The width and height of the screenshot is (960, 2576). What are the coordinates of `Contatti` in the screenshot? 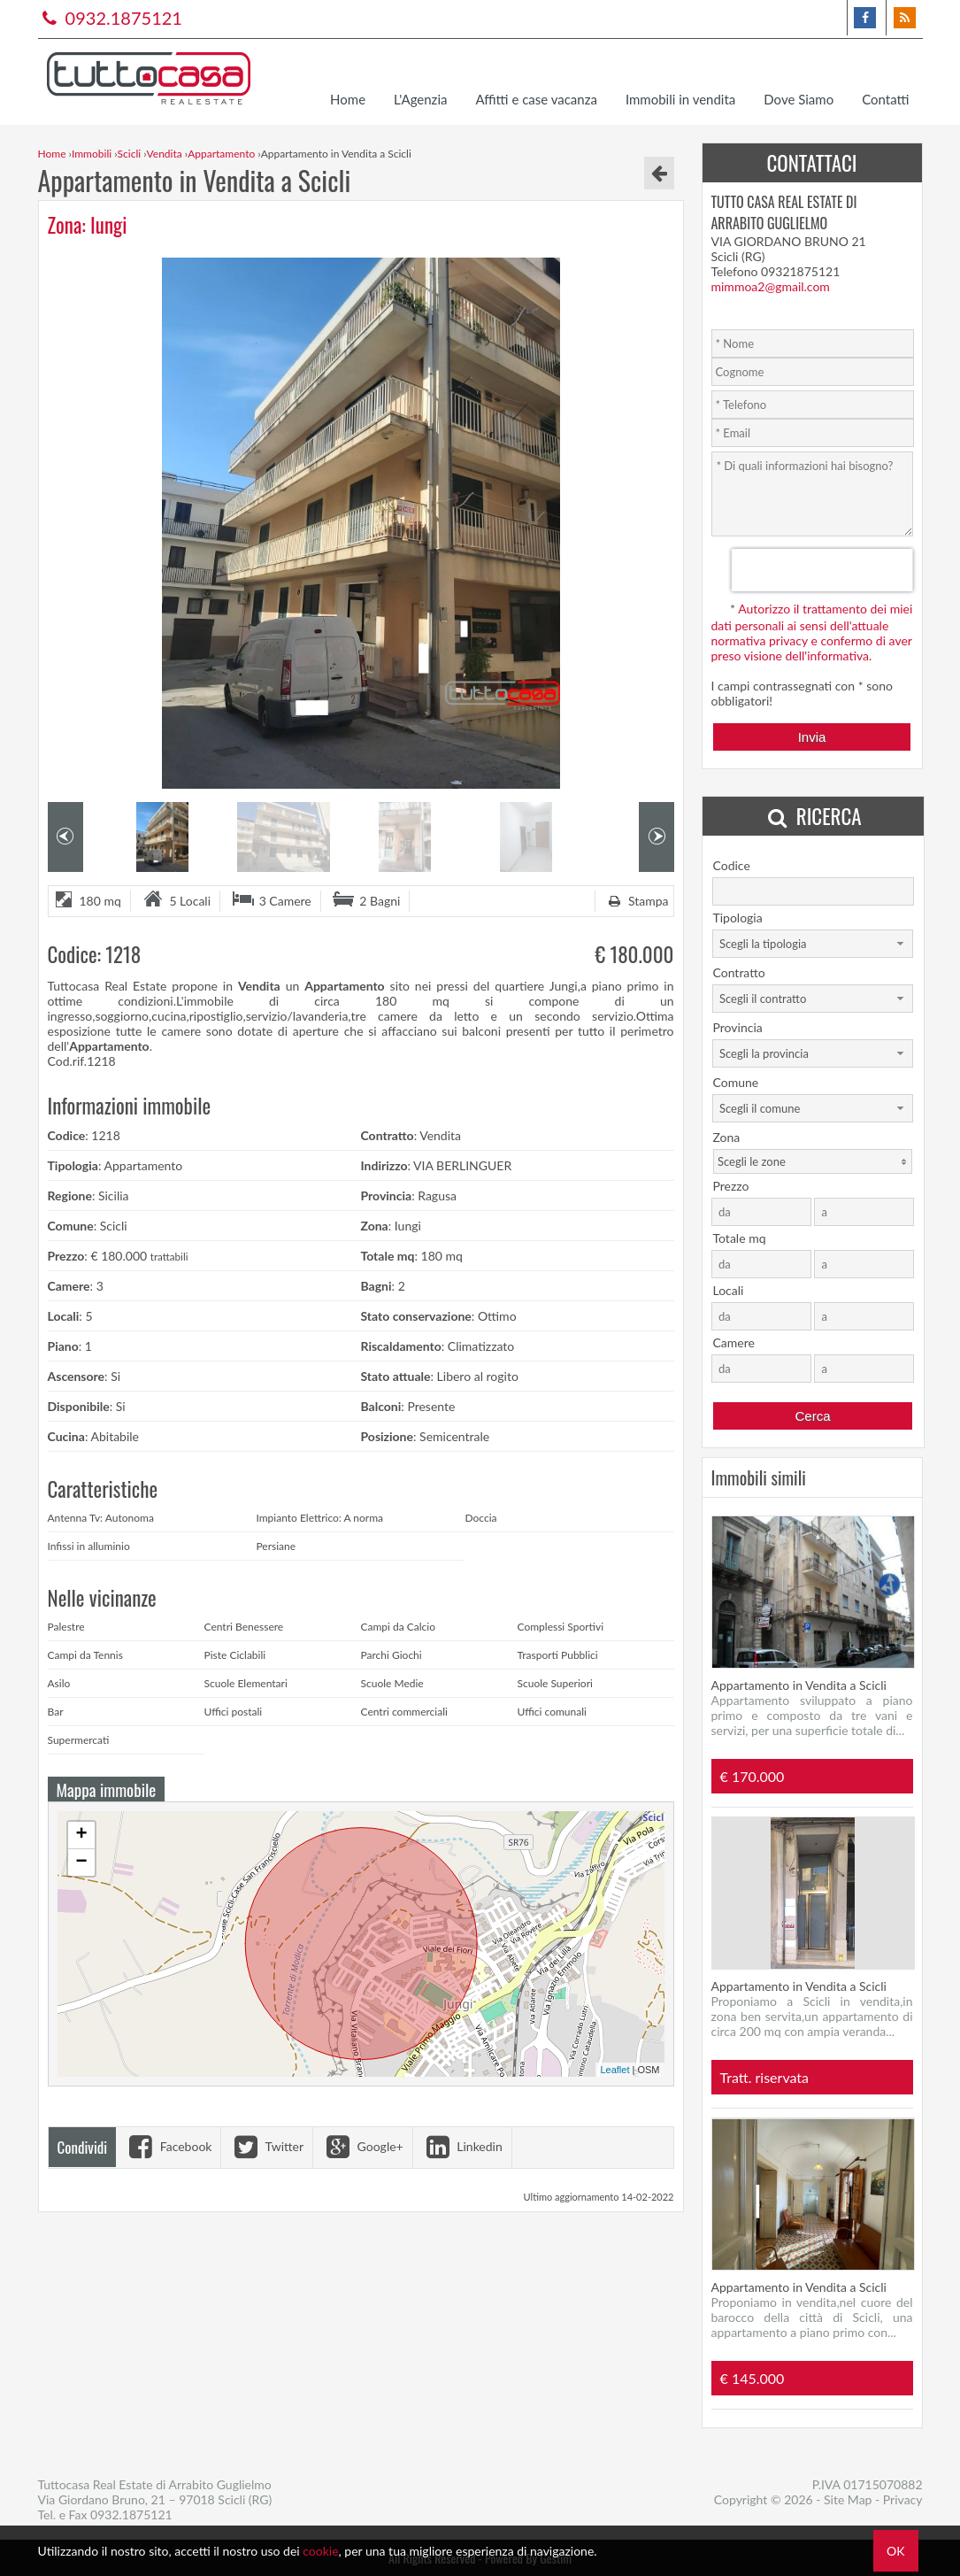 It's located at (885, 99).